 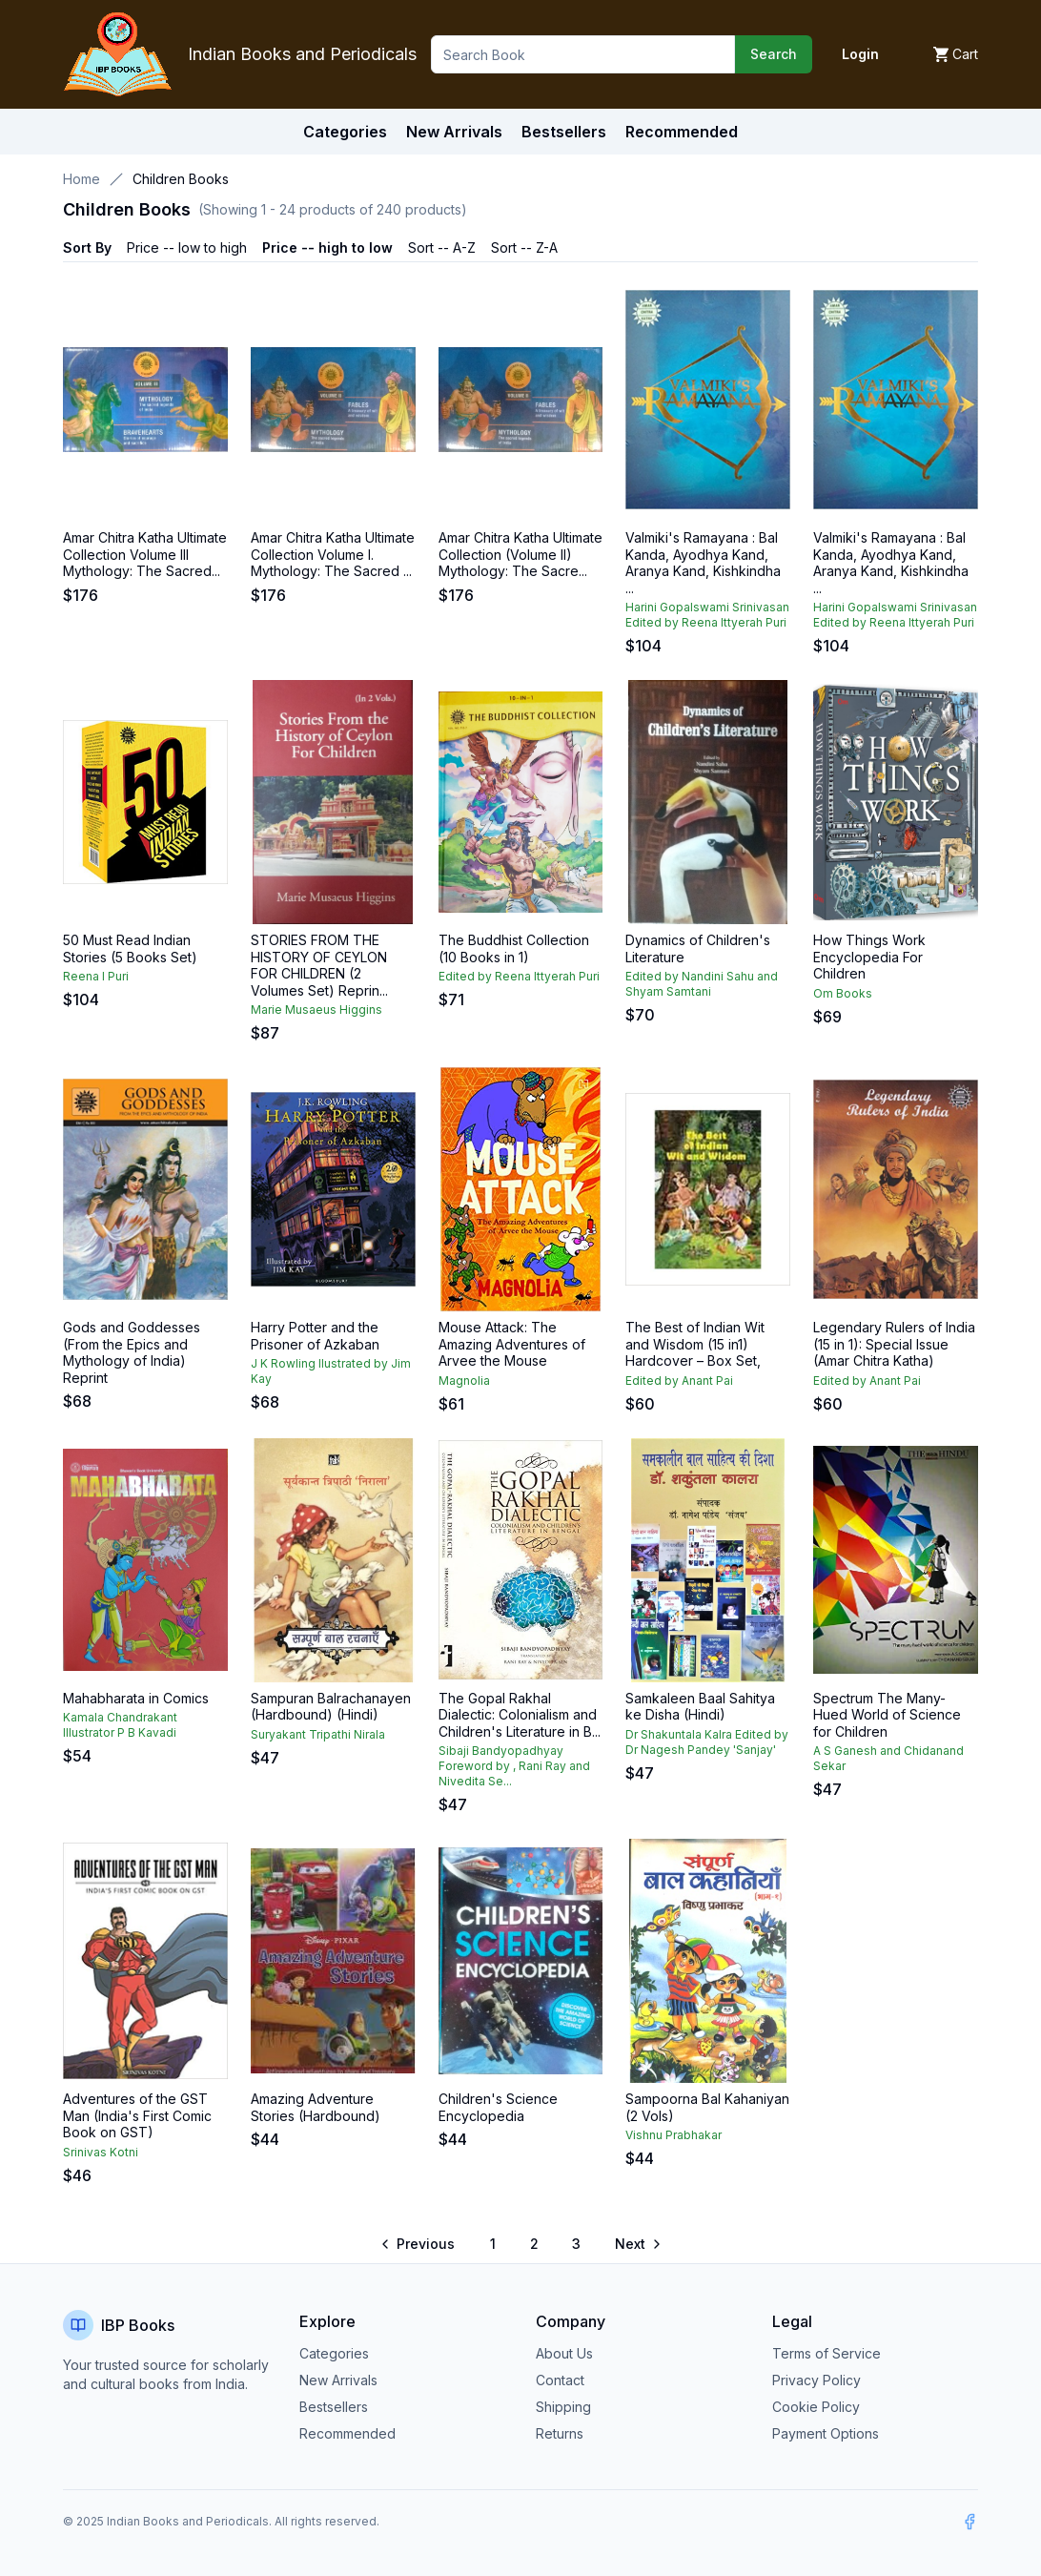 I want to click on Categories, so click(x=345, y=131).